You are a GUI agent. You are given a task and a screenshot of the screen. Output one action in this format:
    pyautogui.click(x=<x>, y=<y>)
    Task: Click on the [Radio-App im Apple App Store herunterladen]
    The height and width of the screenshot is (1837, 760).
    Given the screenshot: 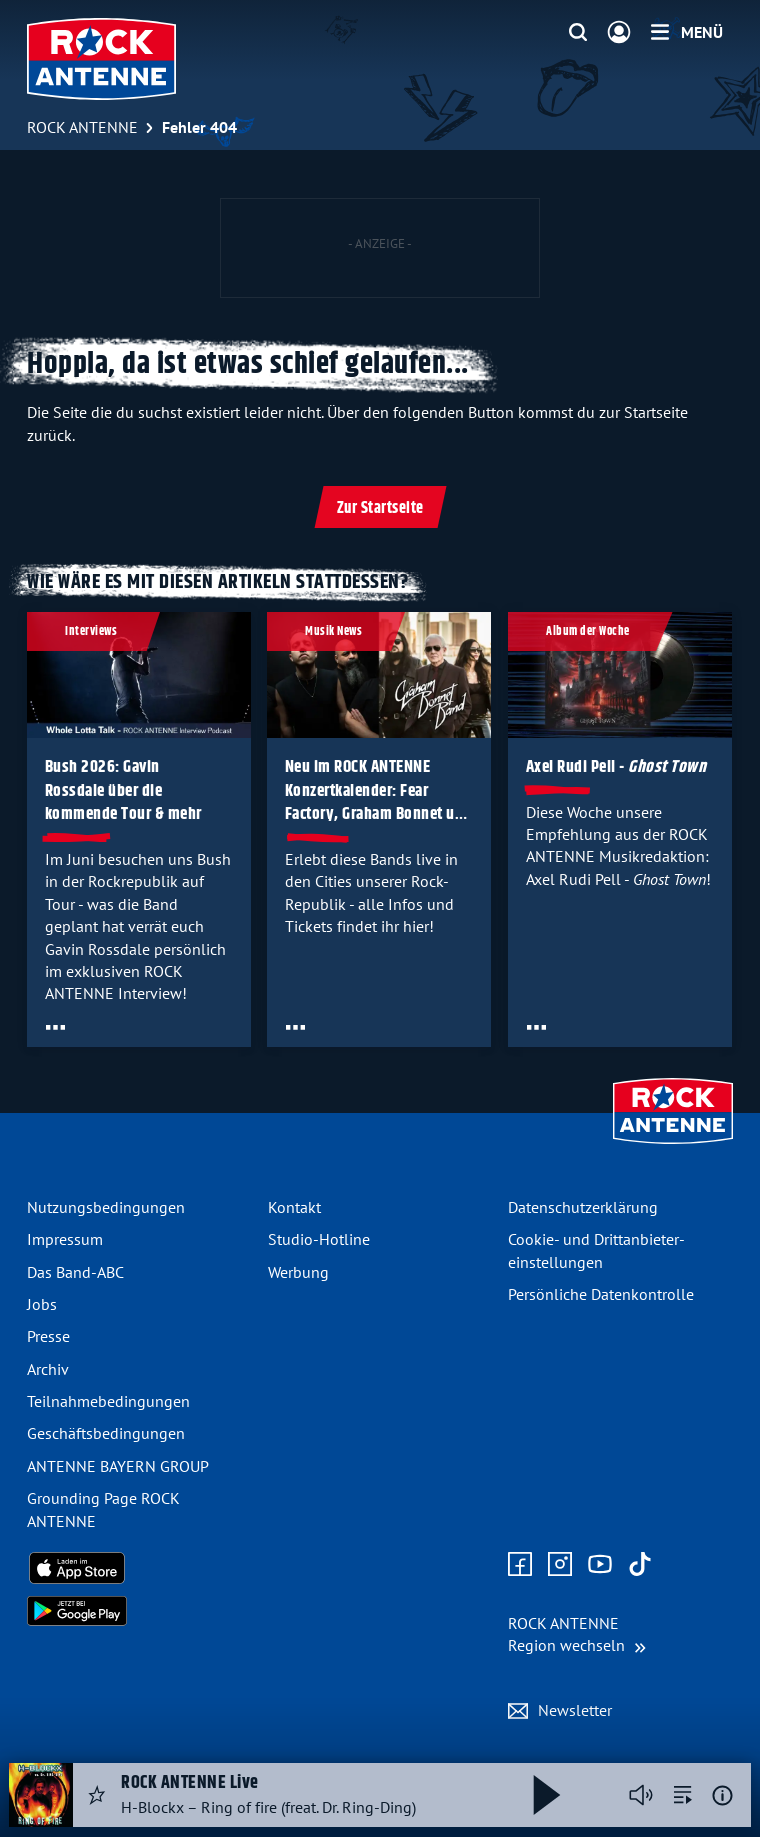 What is the action you would take?
    pyautogui.click(x=139, y=1568)
    